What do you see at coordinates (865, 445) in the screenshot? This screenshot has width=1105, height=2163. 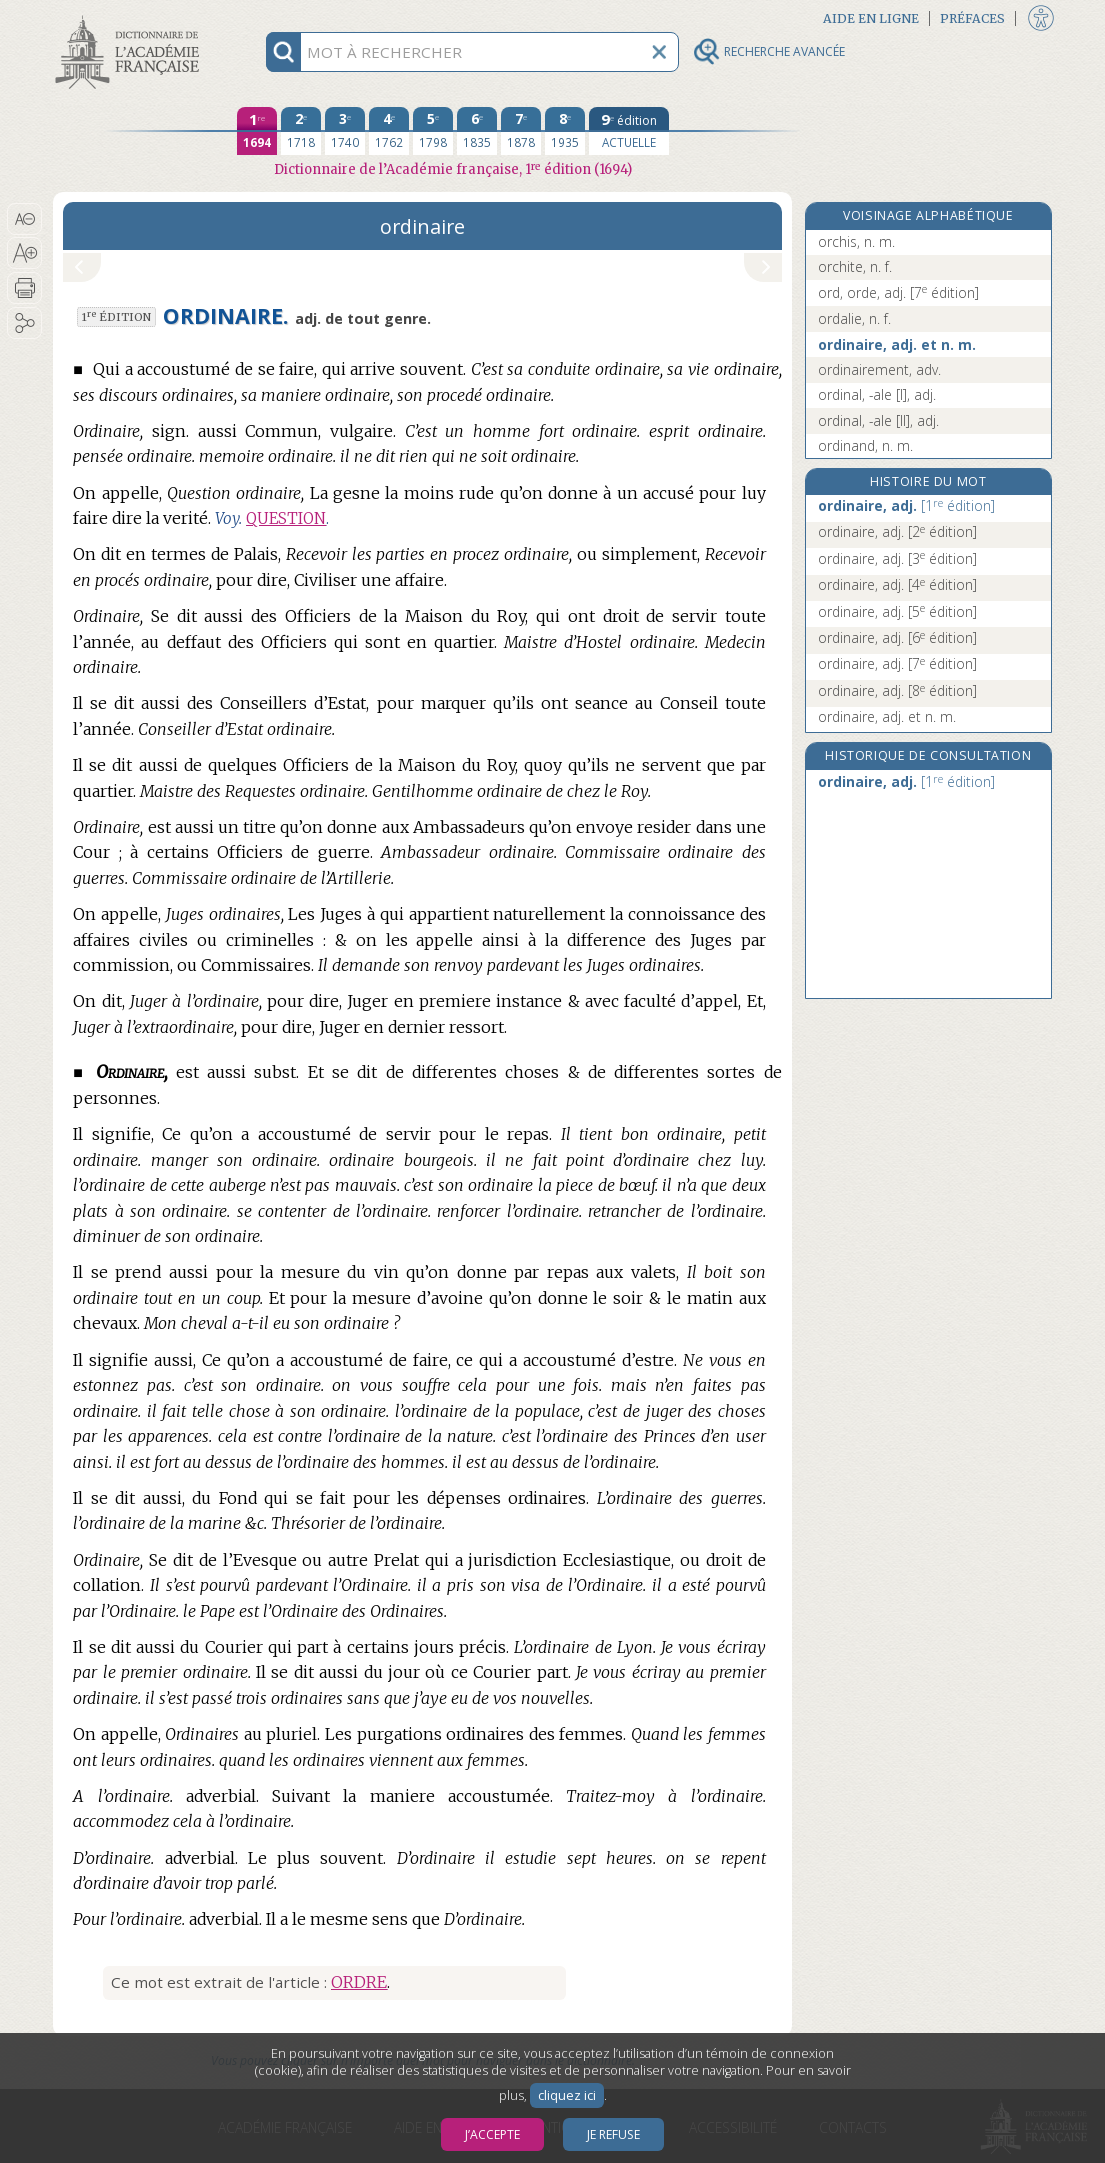 I see `ordinand, n. m.` at bounding box center [865, 445].